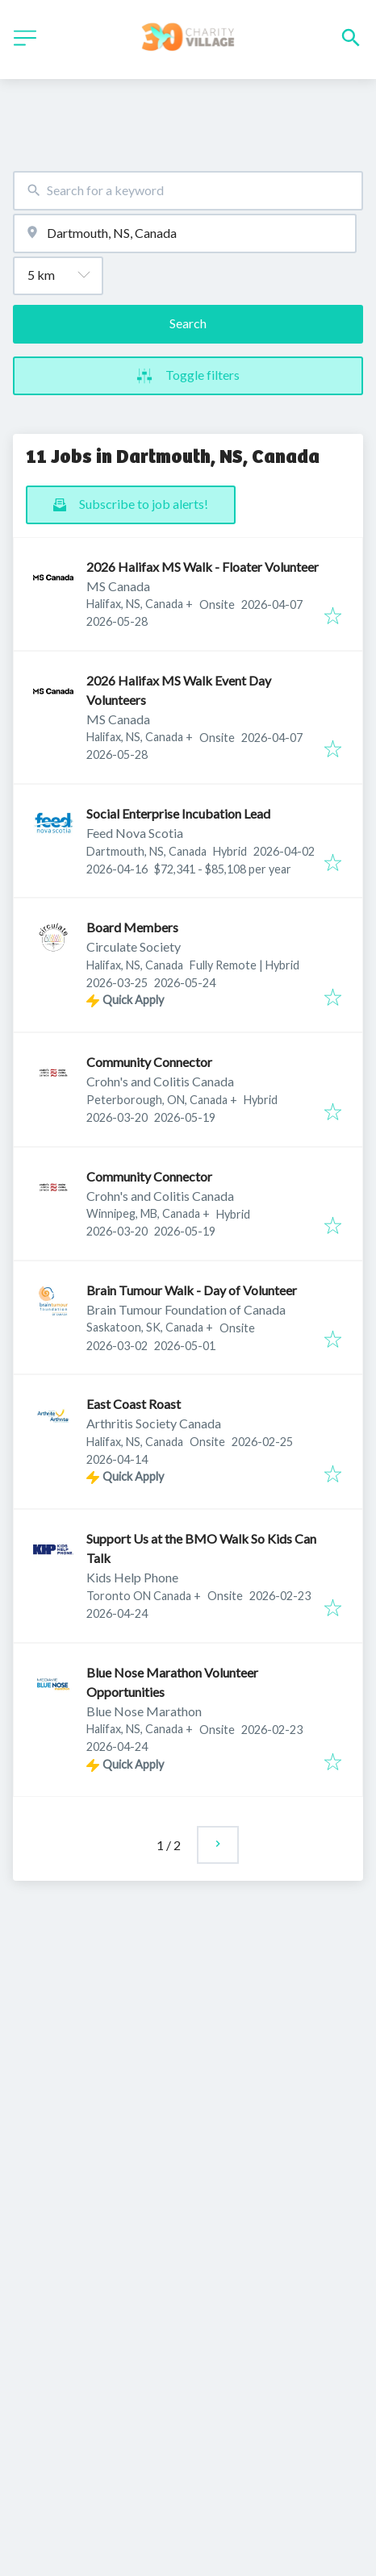 Image resolution: width=376 pixels, height=2576 pixels. I want to click on Social Enterprise Incubation Lead, so click(178, 813).